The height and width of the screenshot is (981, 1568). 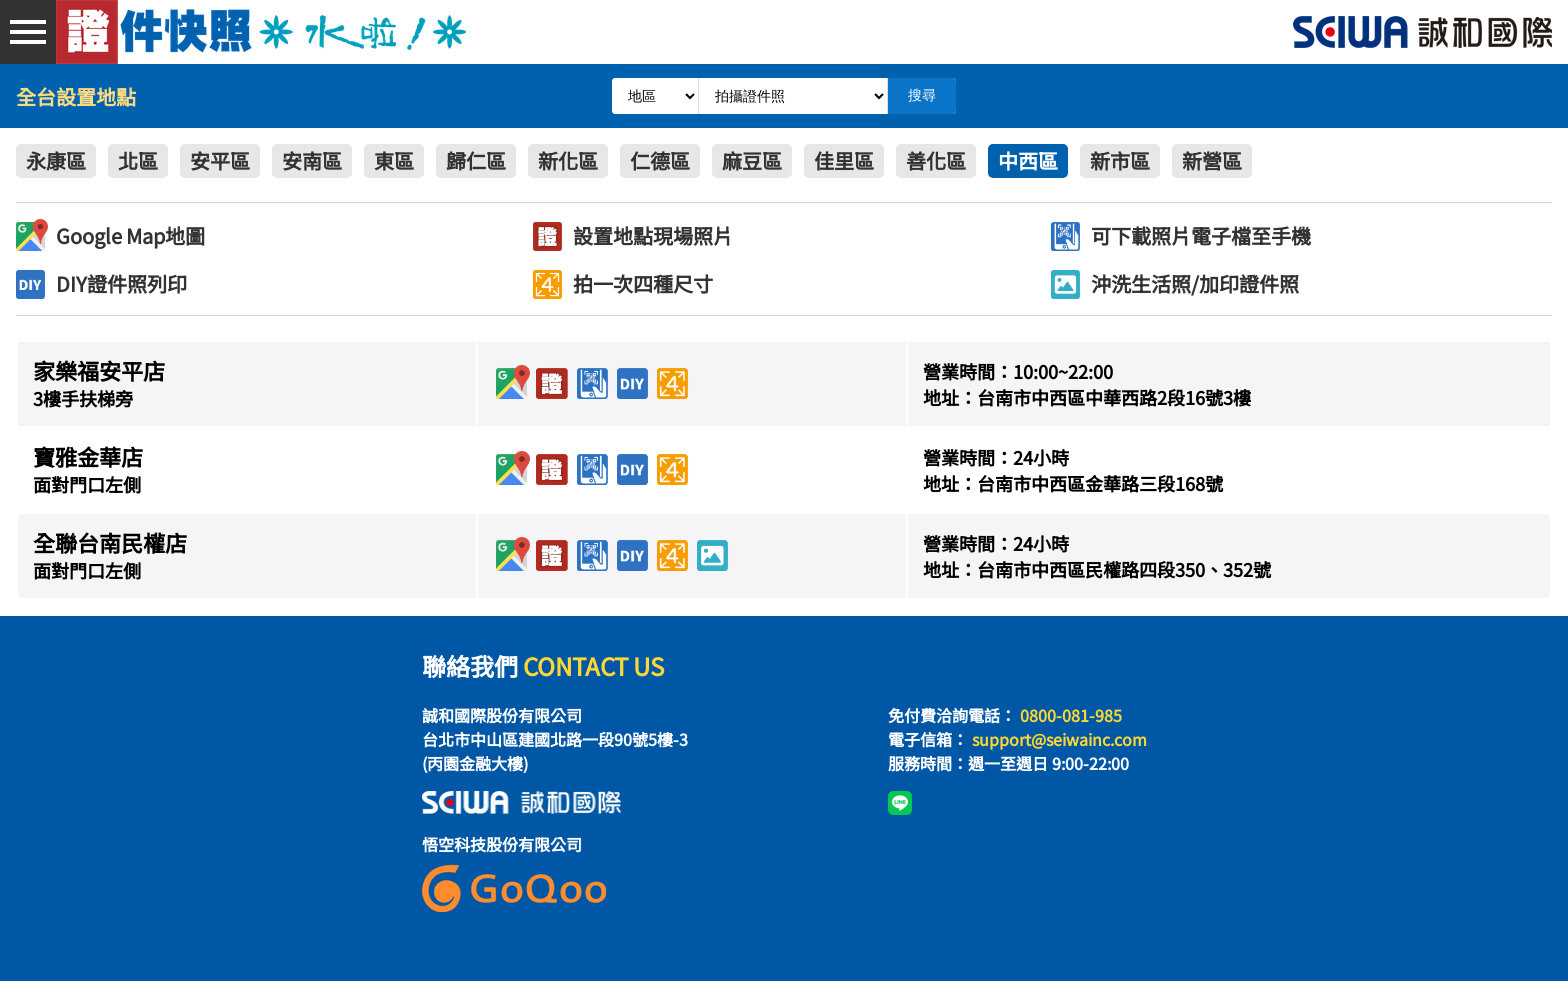 I want to click on support@seiwainc.com, so click(x=1059, y=739).